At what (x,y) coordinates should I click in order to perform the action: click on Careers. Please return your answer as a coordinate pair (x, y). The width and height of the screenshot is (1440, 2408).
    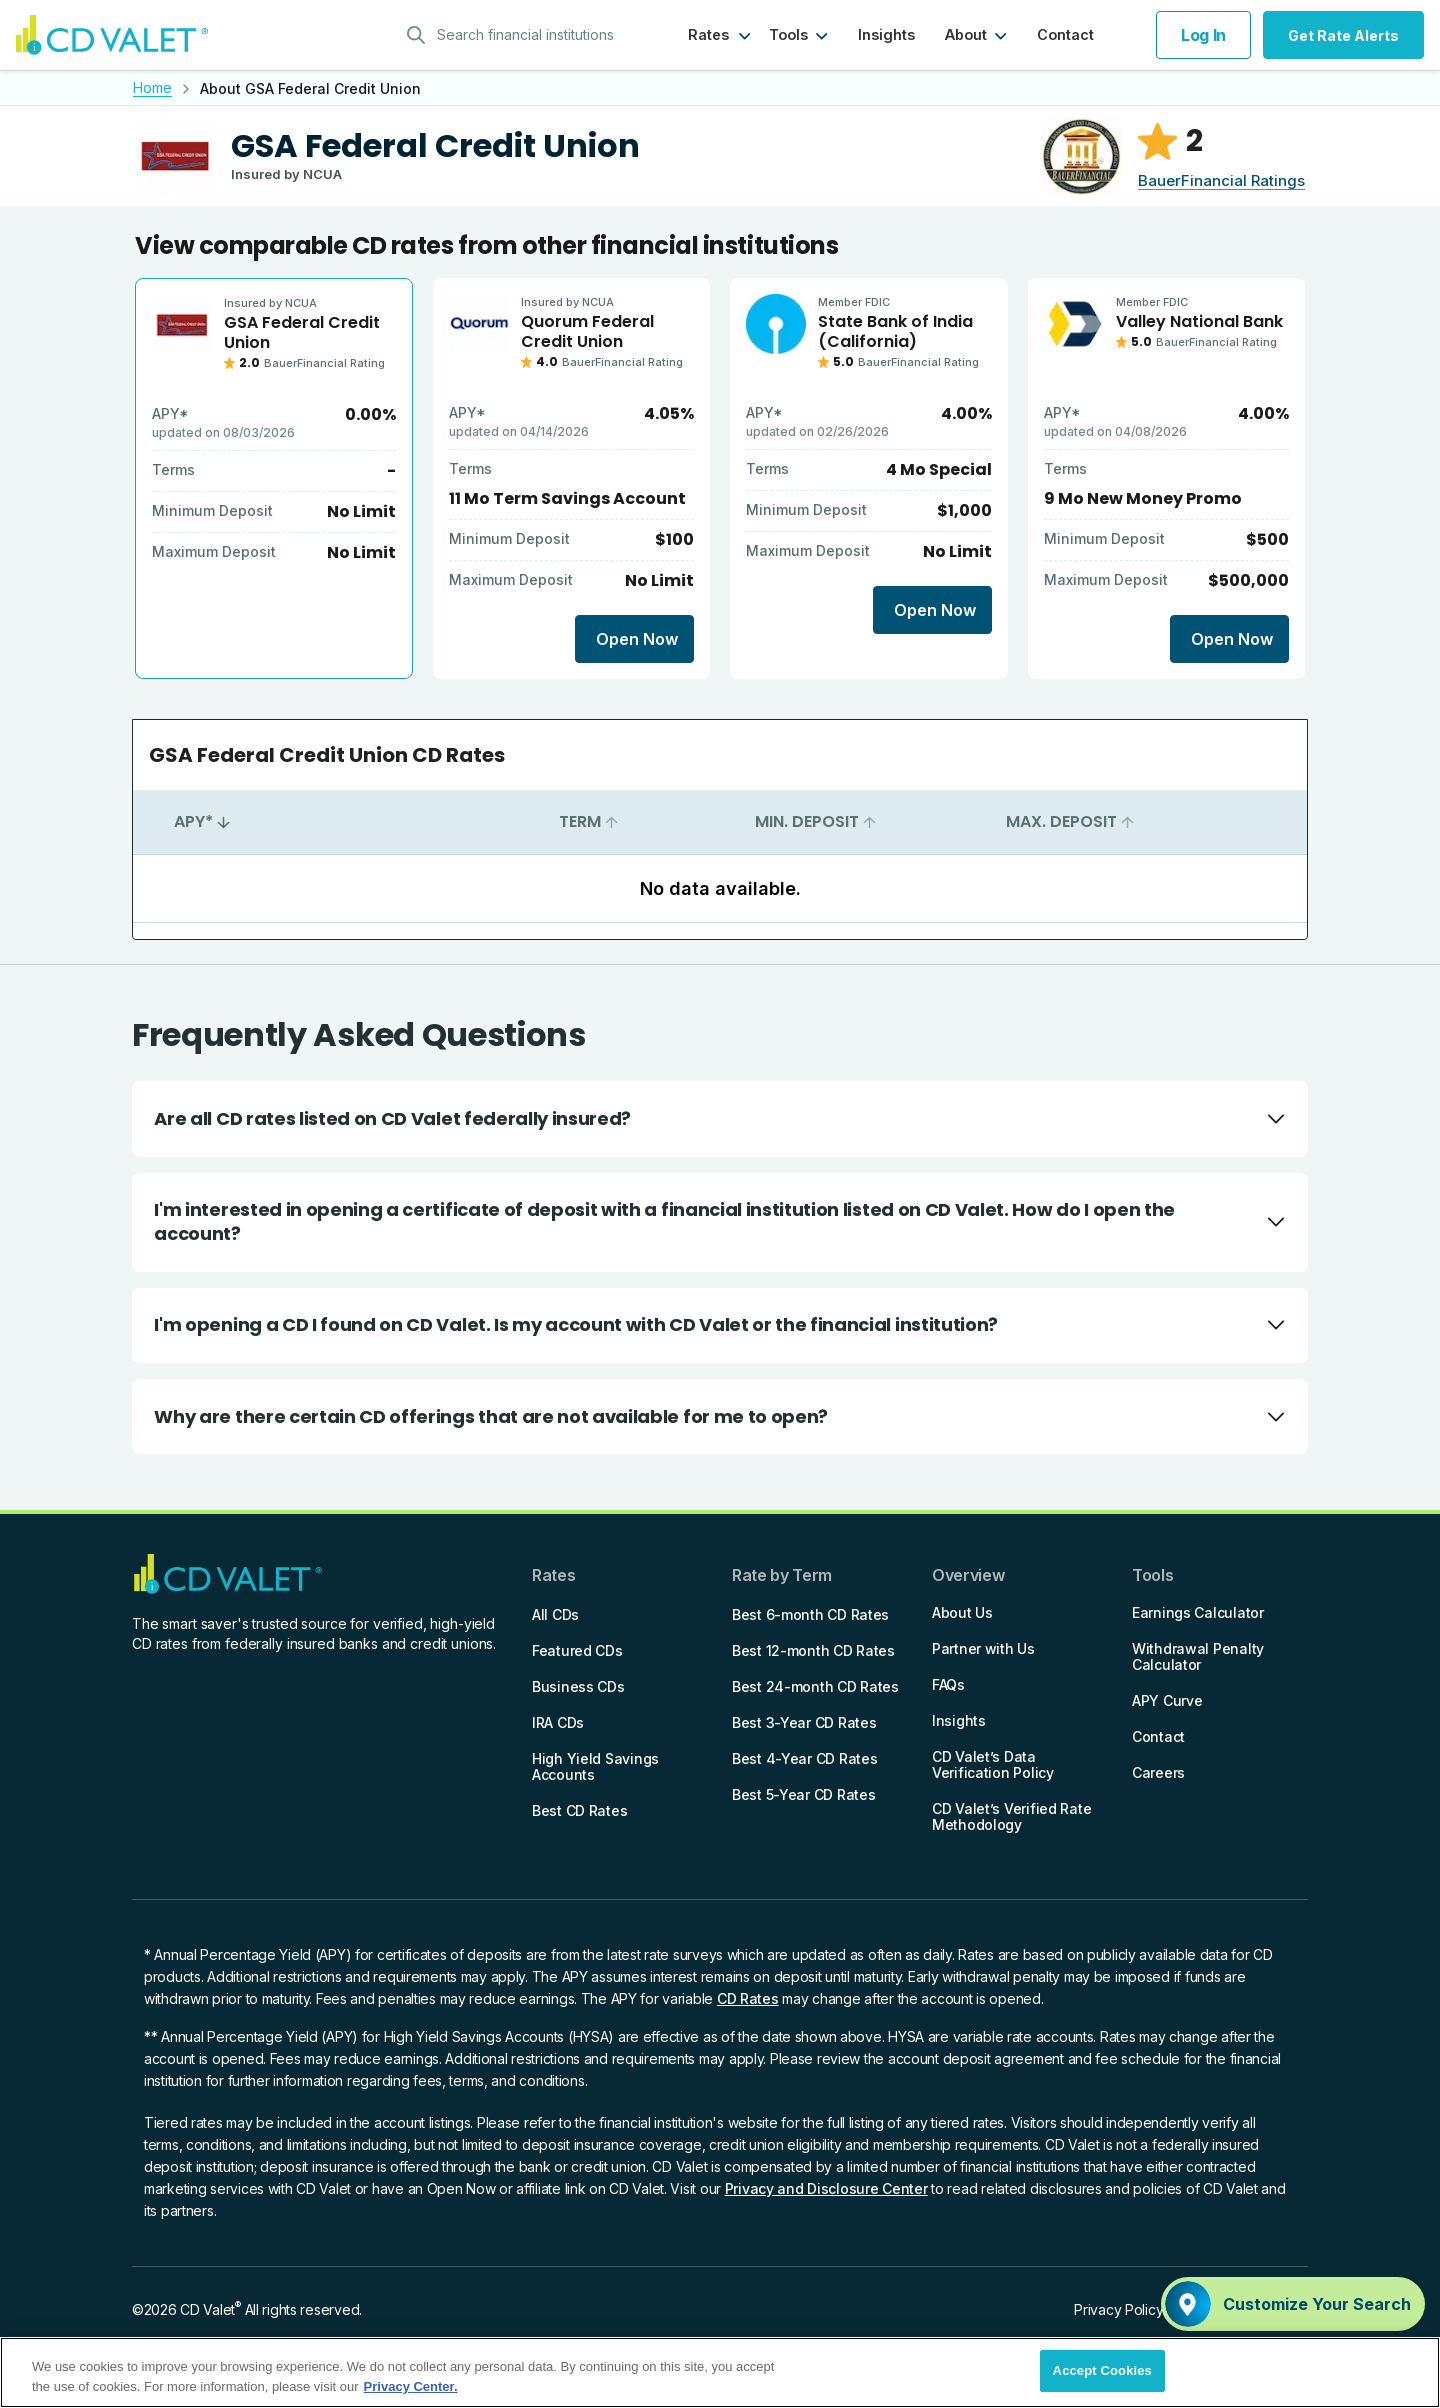
    Looking at the image, I should click on (1158, 1772).